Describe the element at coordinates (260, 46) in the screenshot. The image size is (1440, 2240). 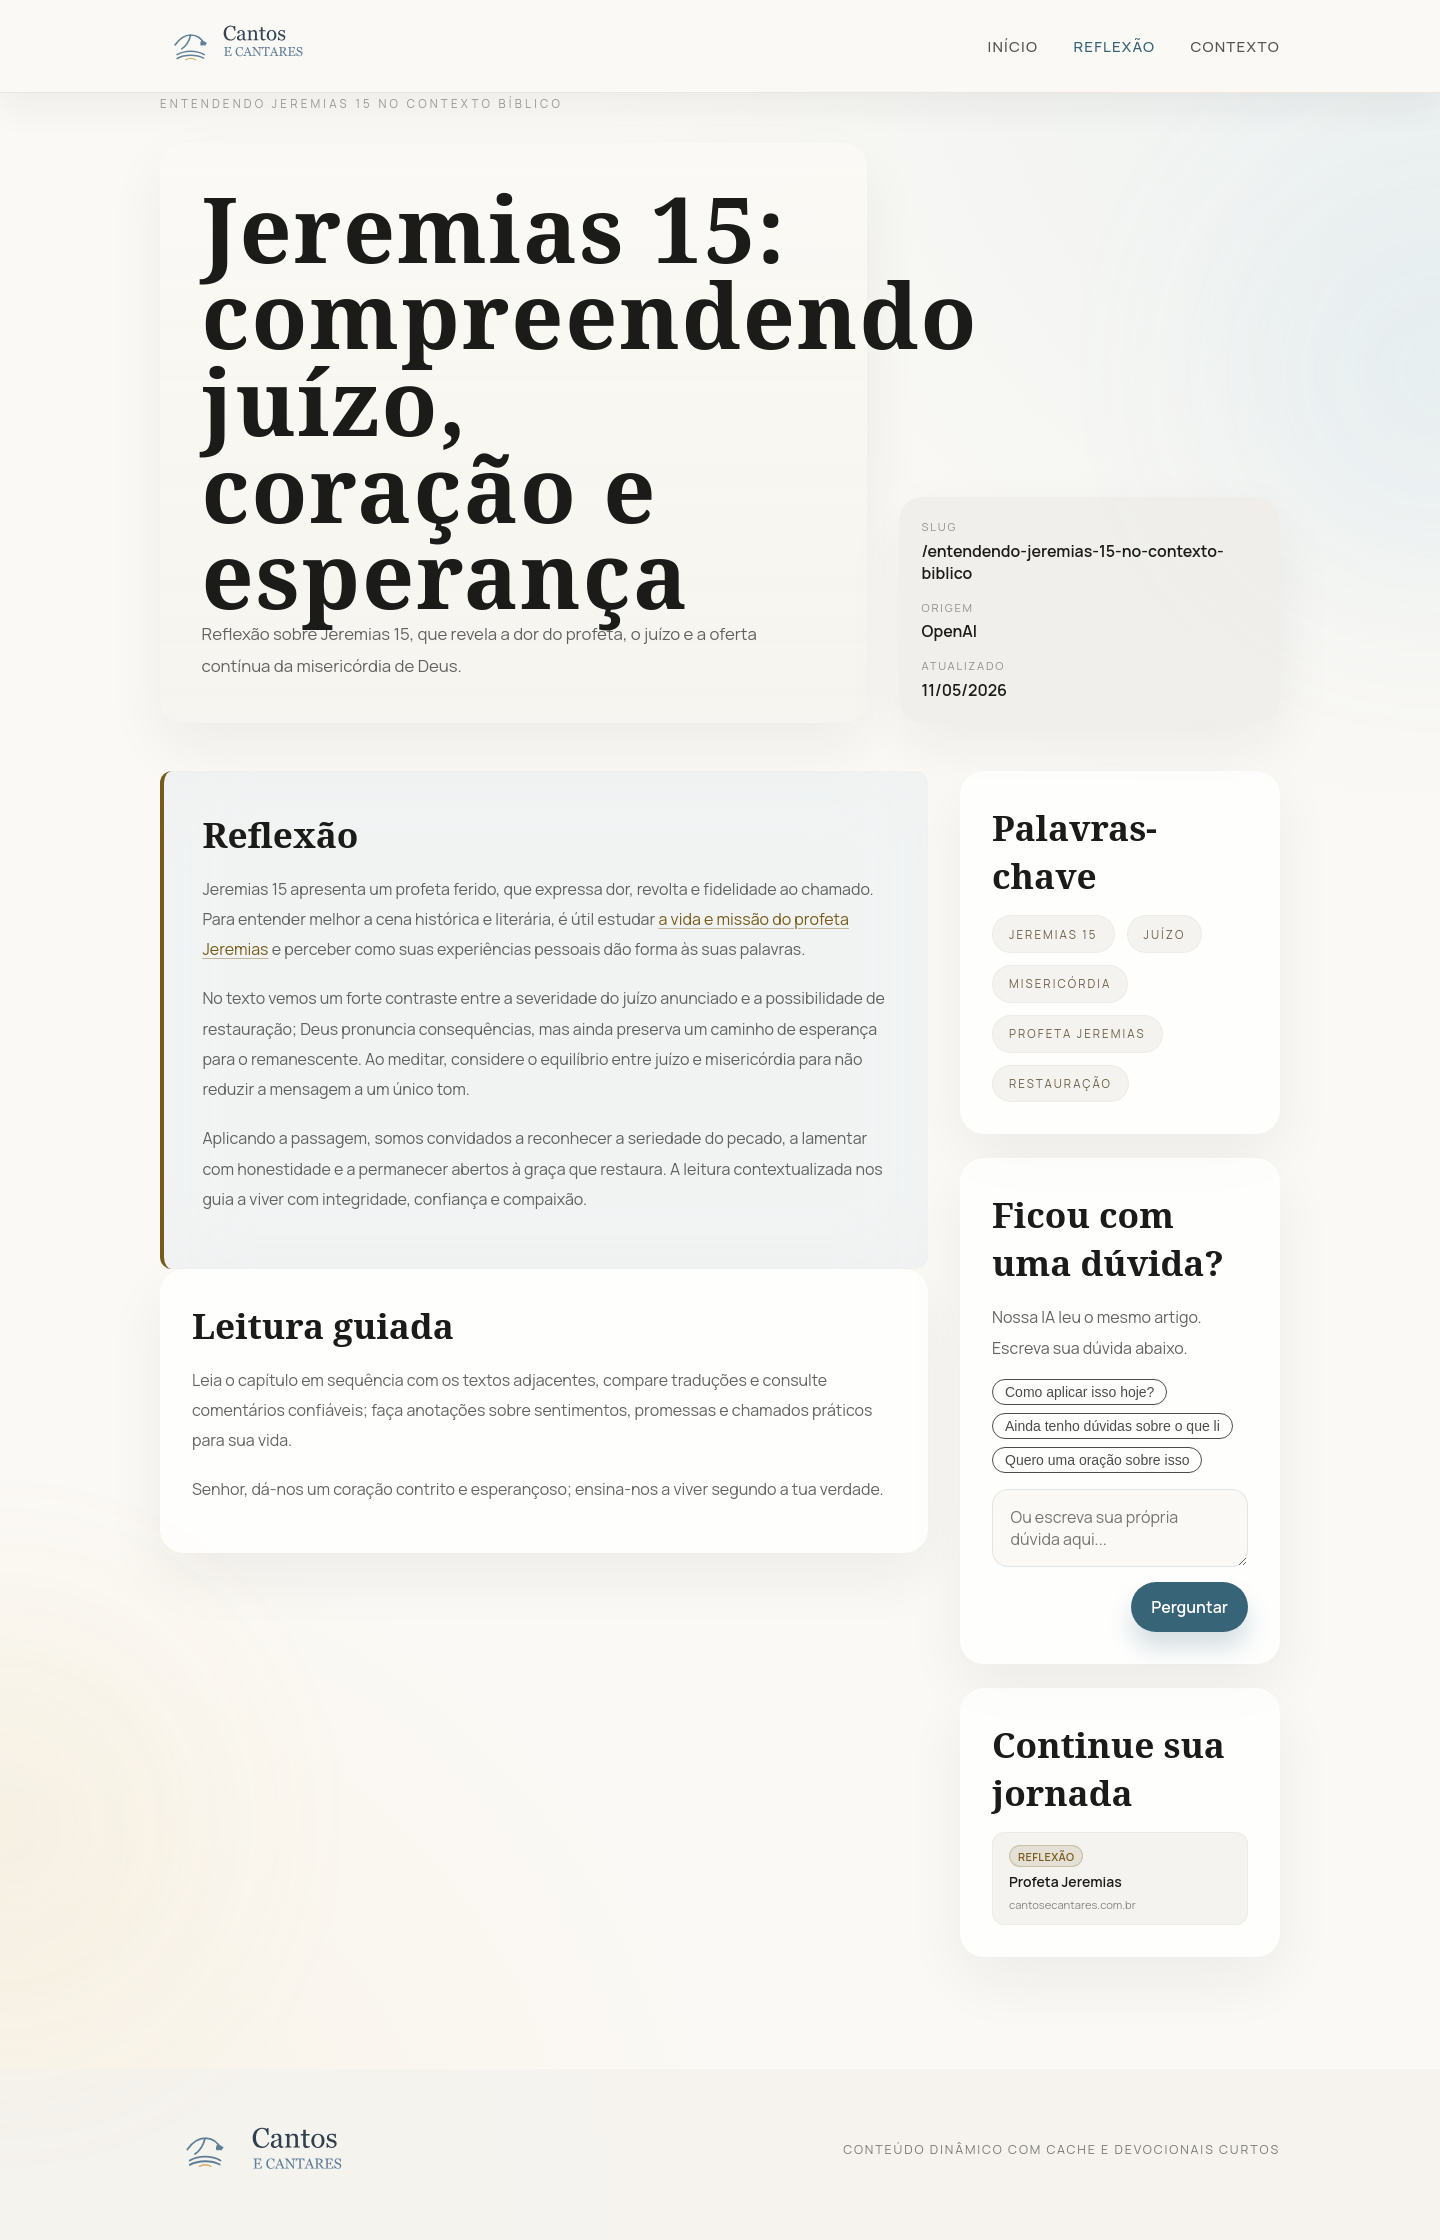
I see `[Cantos e Cantares]` at that location.